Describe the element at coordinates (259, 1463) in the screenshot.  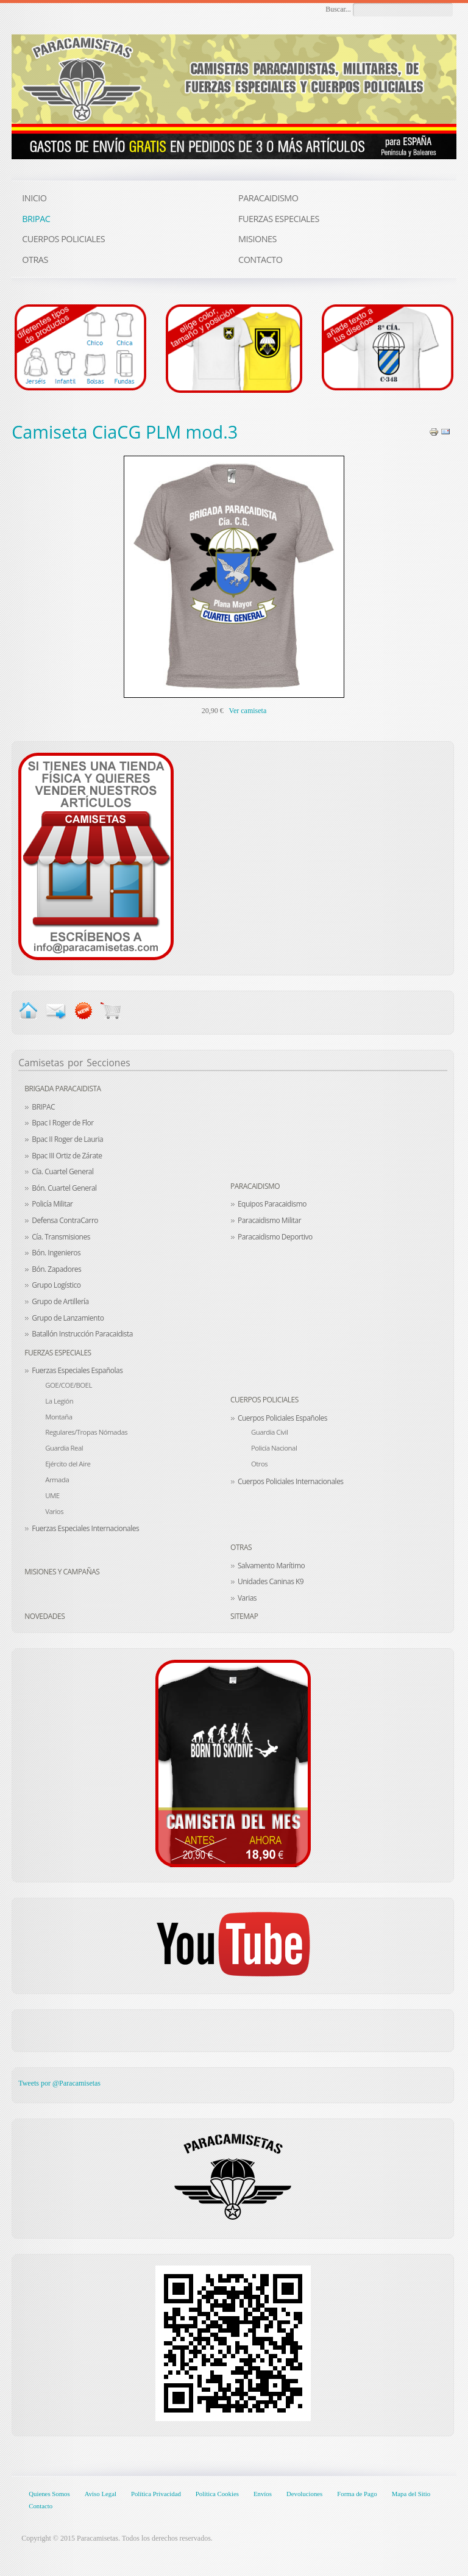
I see `Otros` at that location.